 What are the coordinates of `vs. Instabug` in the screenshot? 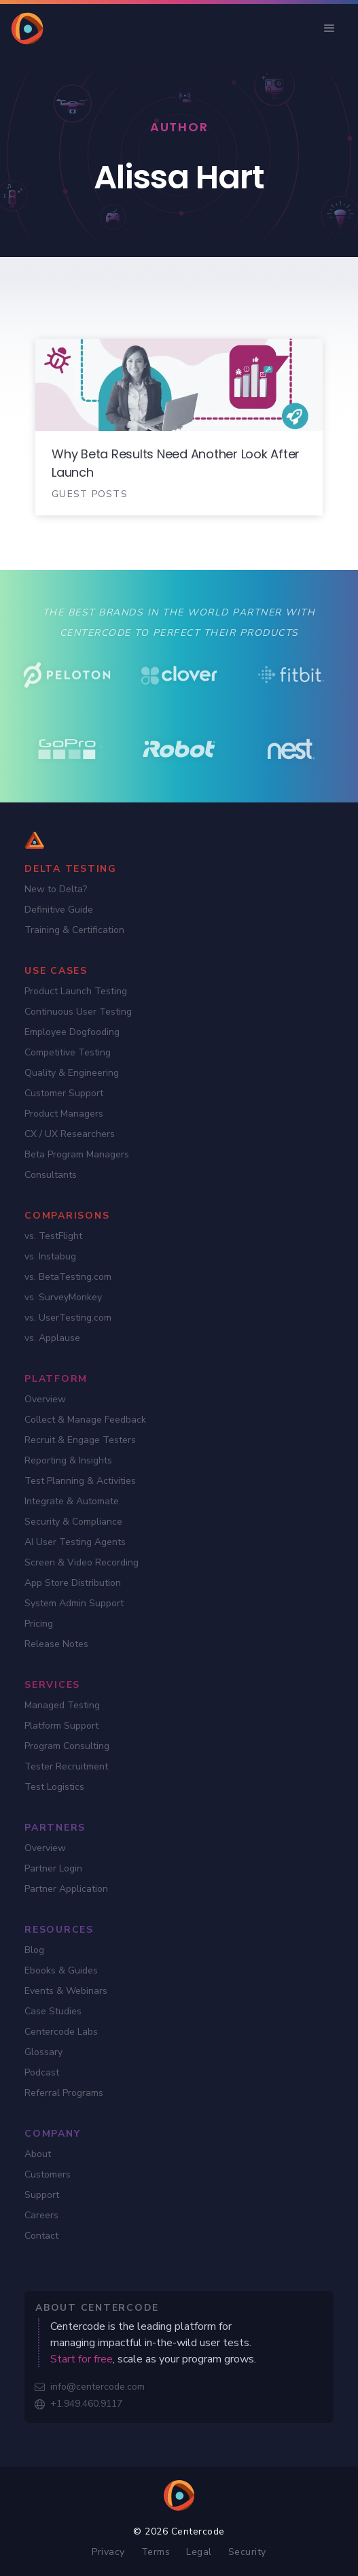 It's located at (50, 1256).